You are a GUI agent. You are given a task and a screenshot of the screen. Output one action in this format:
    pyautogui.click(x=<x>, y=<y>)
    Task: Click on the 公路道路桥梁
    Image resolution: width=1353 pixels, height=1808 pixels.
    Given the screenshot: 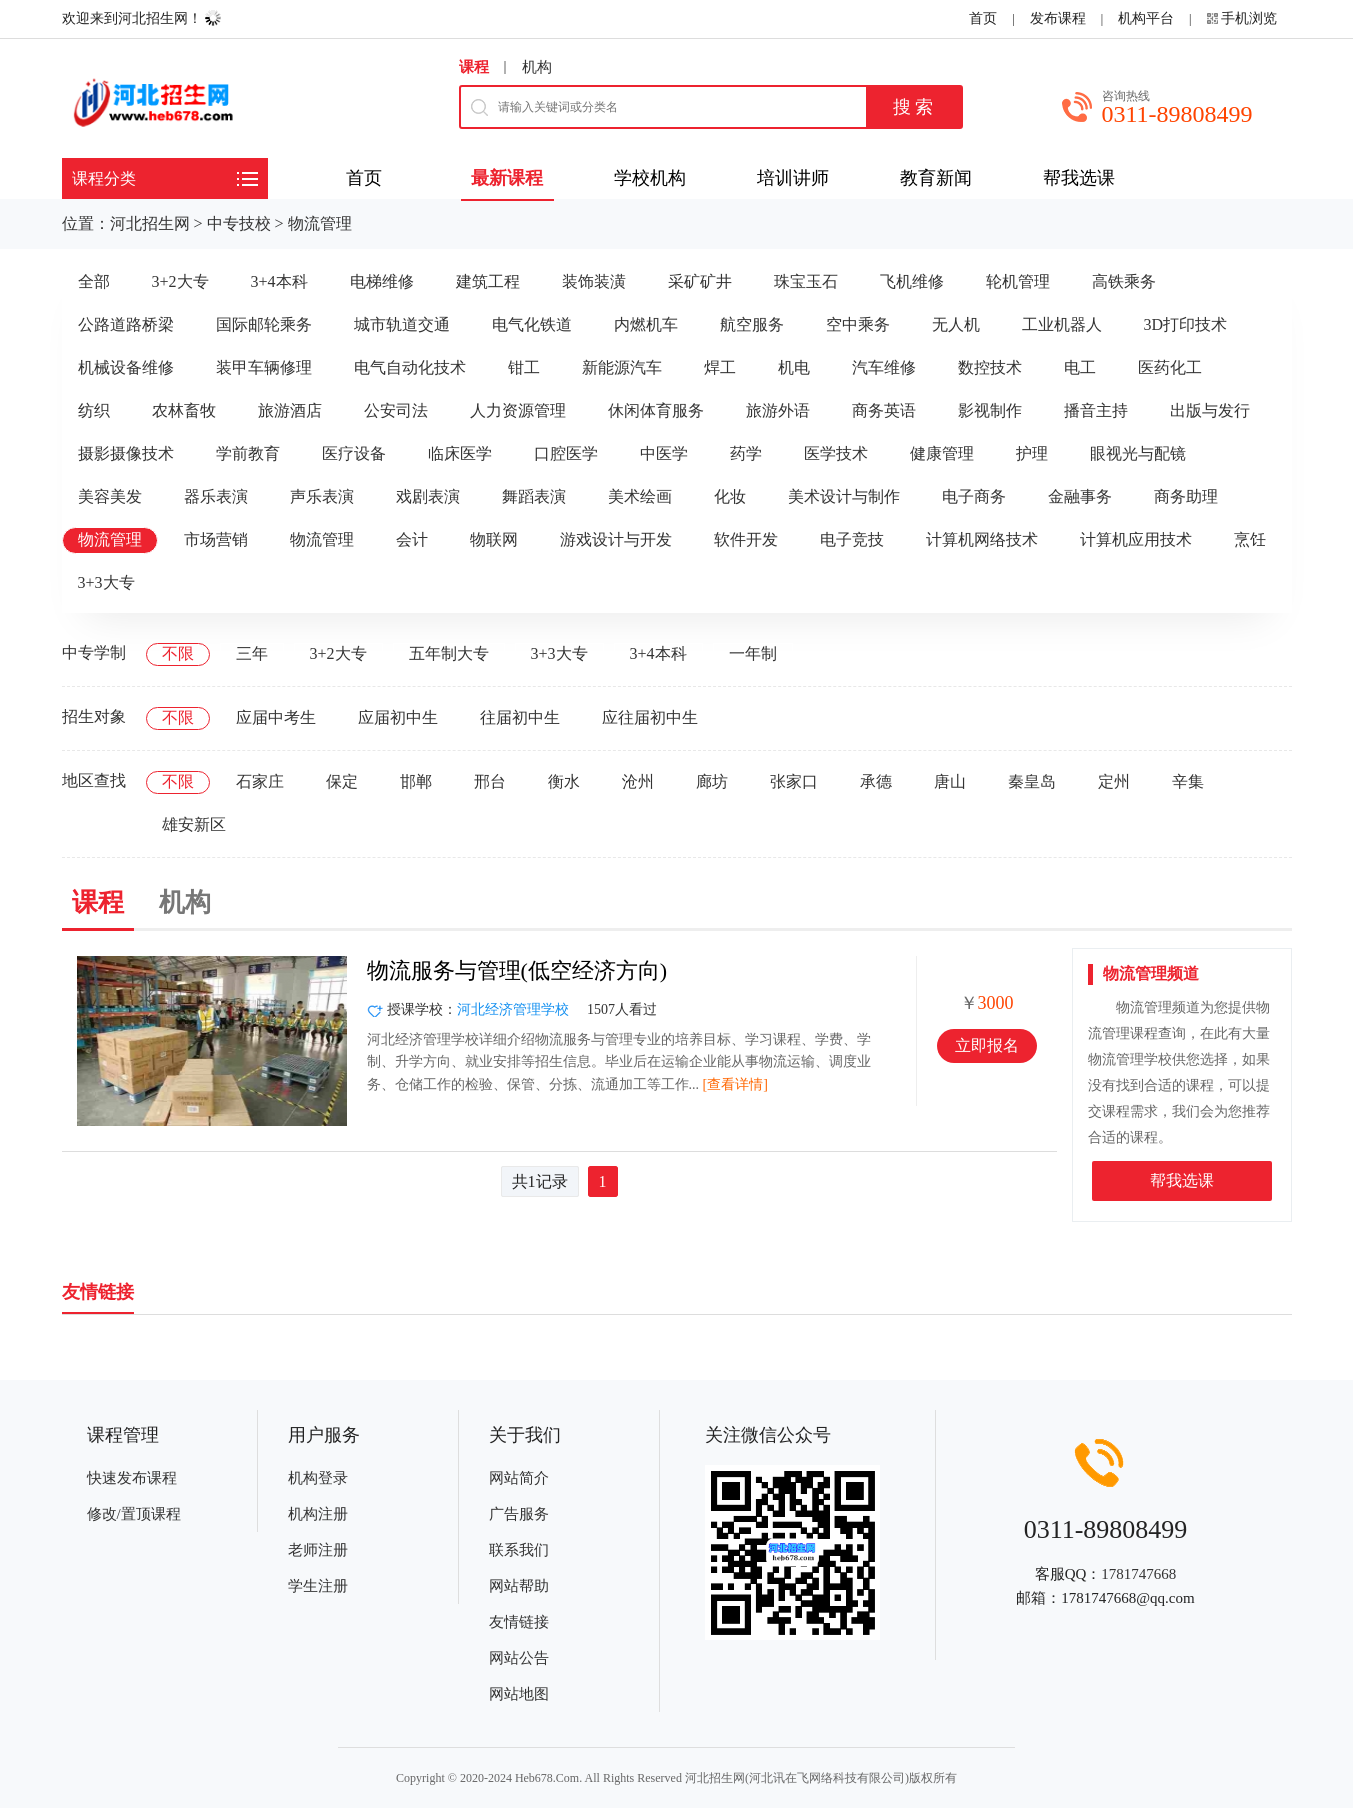 What is the action you would take?
    pyautogui.click(x=126, y=324)
    